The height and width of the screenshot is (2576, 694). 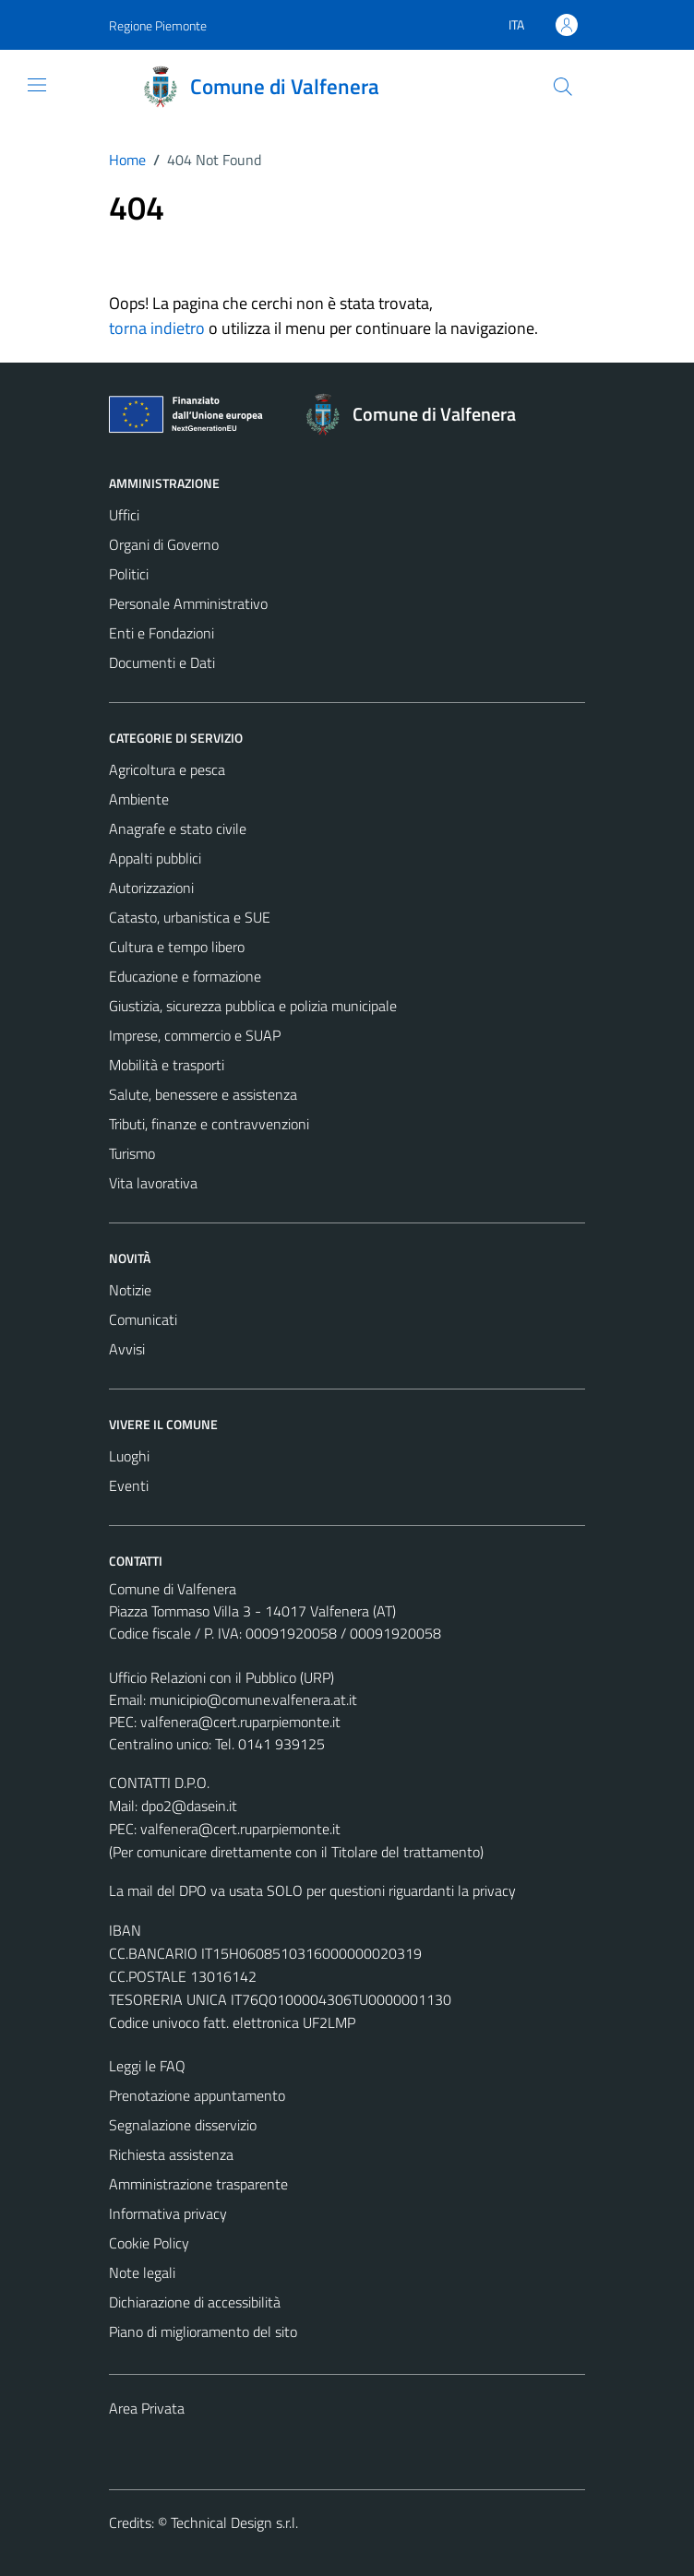 What do you see at coordinates (129, 1456) in the screenshot?
I see `Luoghi` at bounding box center [129, 1456].